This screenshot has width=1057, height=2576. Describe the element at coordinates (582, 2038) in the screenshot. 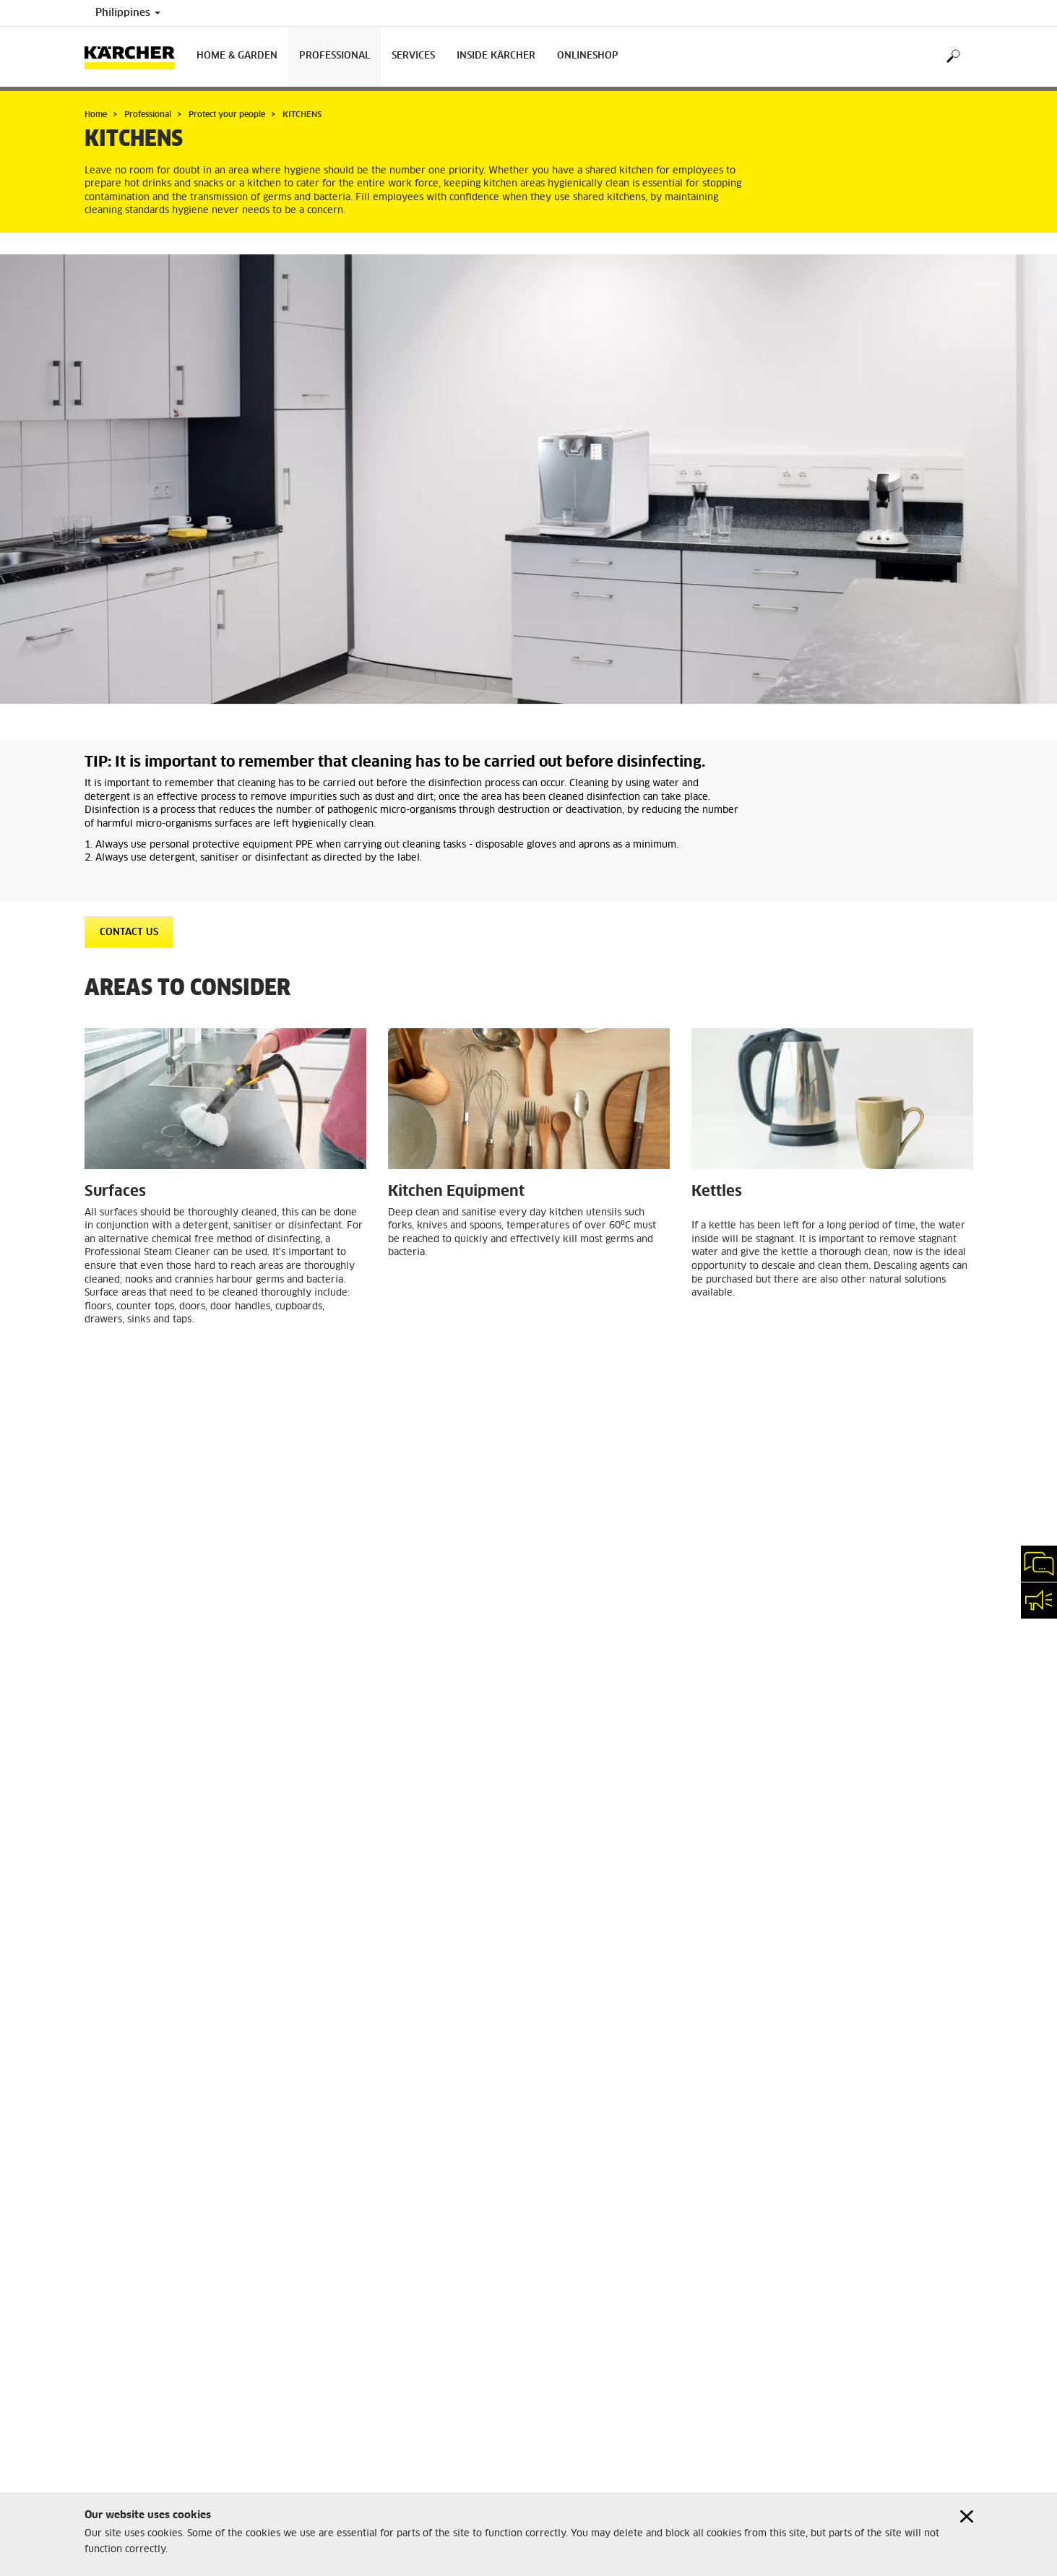

I see `PUBLIC AREAS` at that location.